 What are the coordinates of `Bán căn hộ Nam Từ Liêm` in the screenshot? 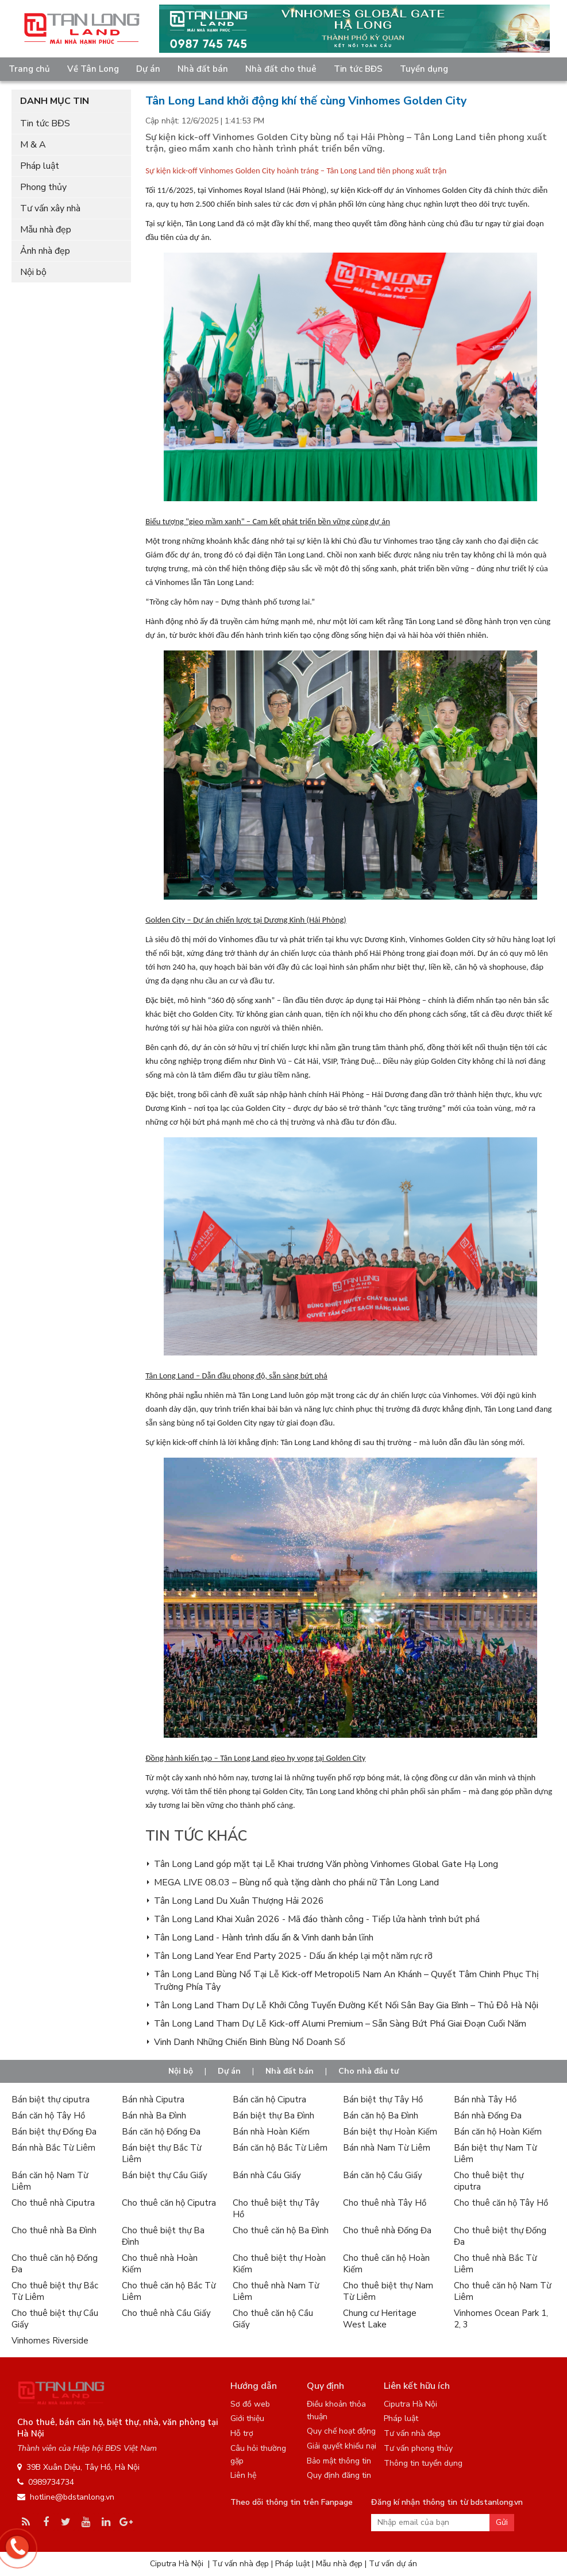 It's located at (49, 2181).